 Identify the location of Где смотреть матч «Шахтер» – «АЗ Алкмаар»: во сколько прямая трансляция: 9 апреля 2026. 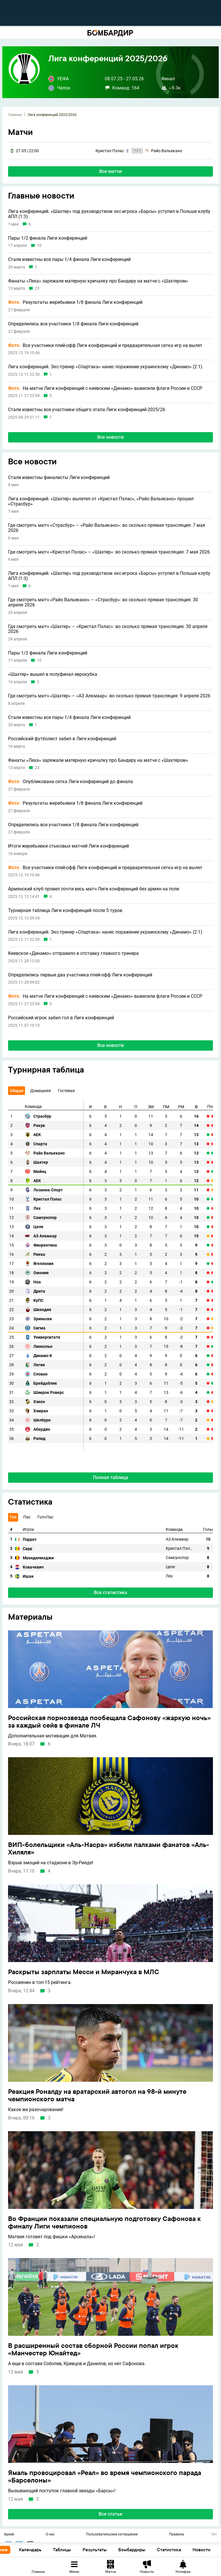
(109, 696).